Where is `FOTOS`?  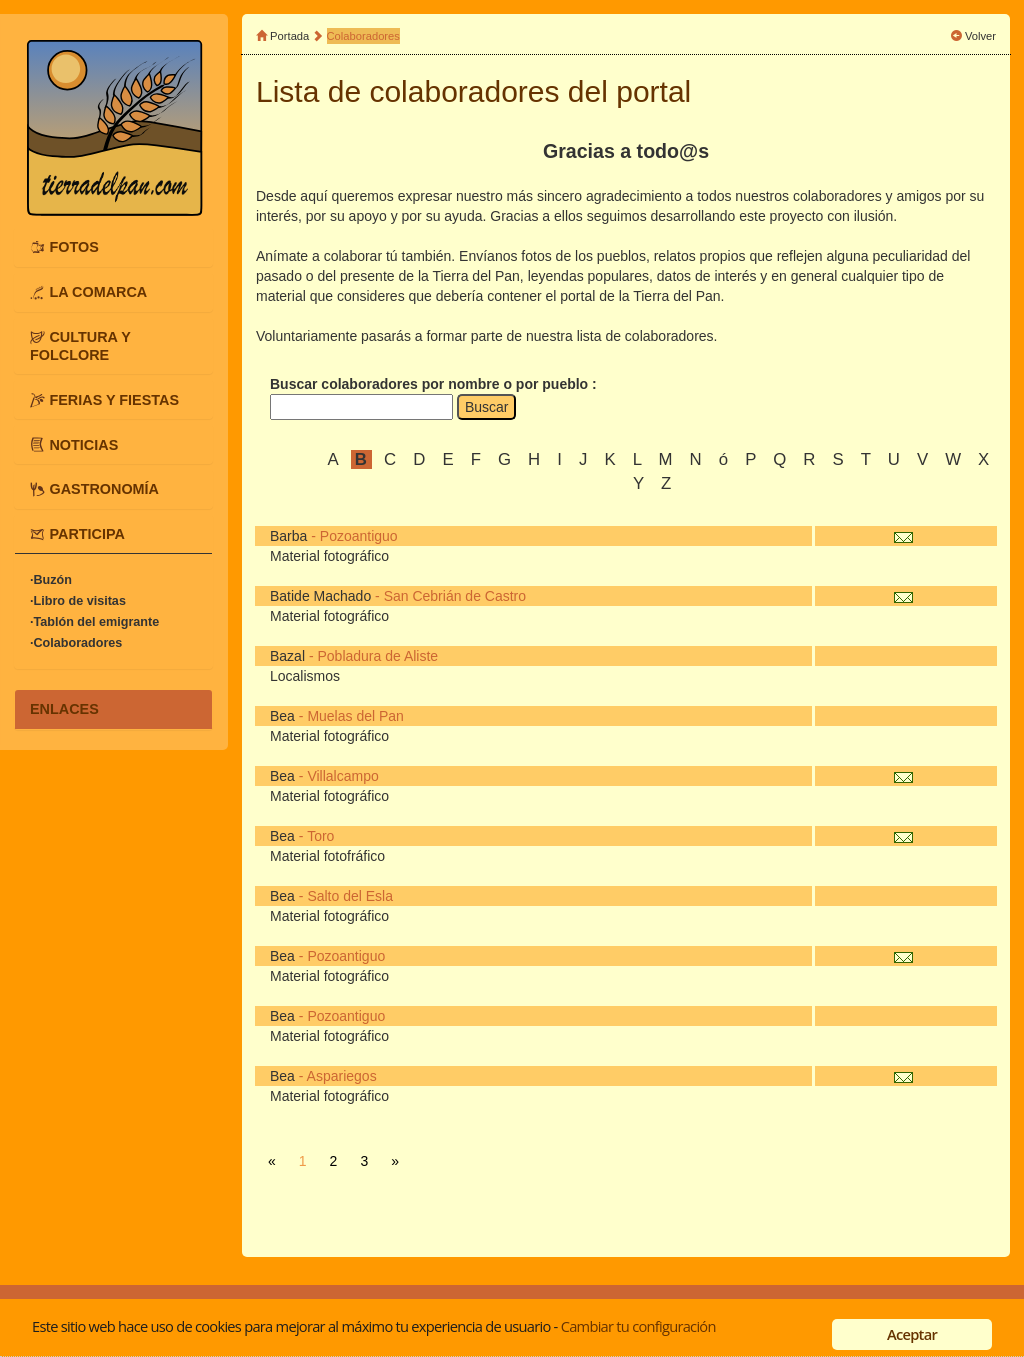
FOTOS is located at coordinates (73, 247).